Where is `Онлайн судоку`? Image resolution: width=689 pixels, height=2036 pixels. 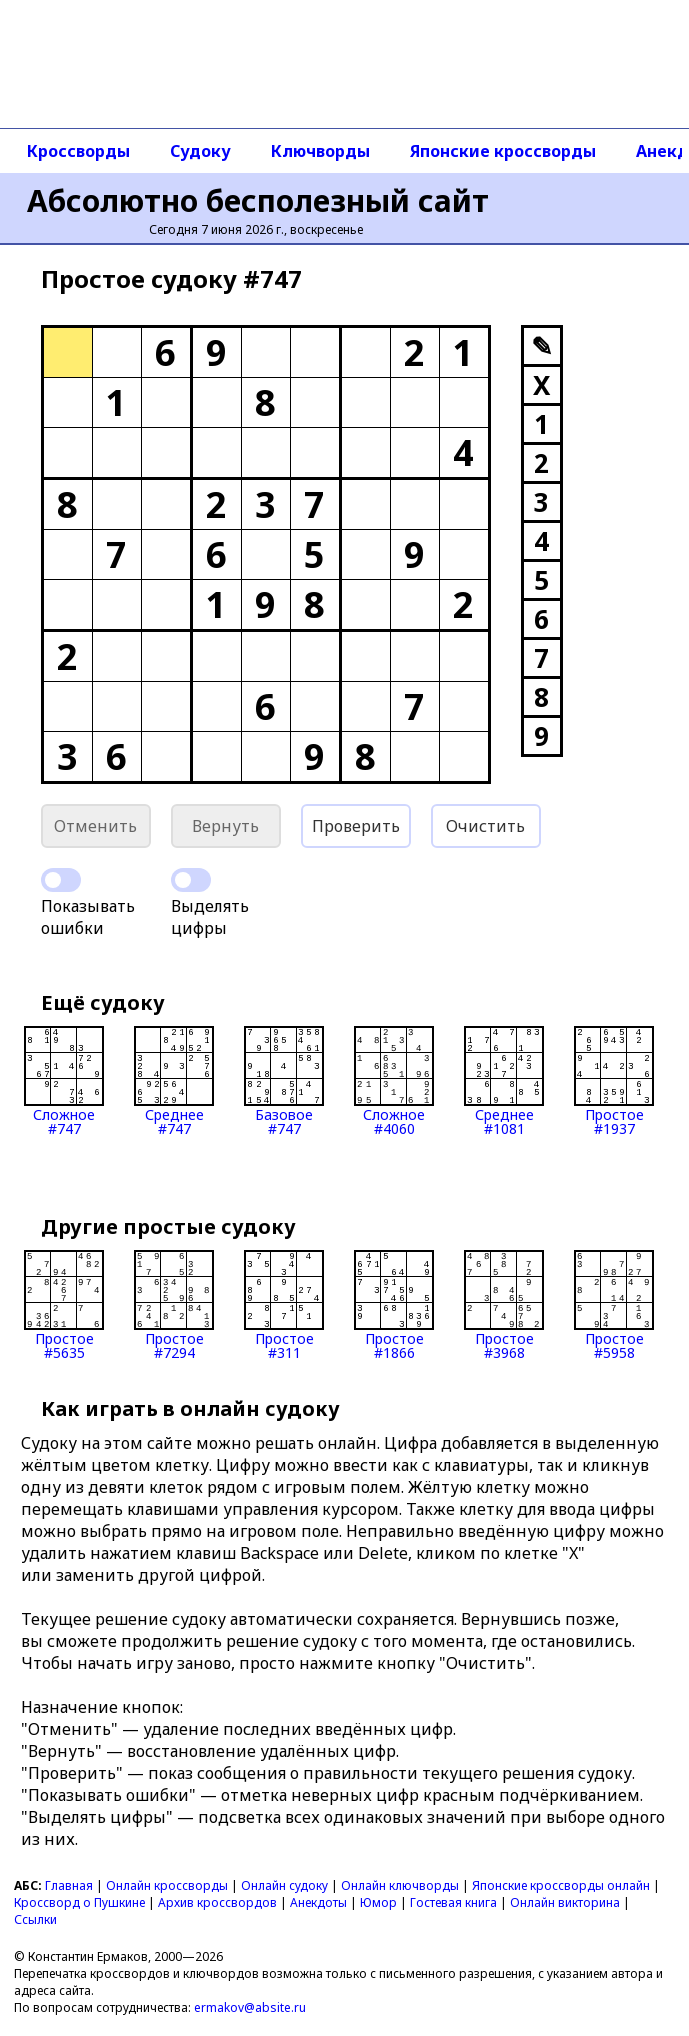
Онлайн судоку is located at coordinates (284, 1885).